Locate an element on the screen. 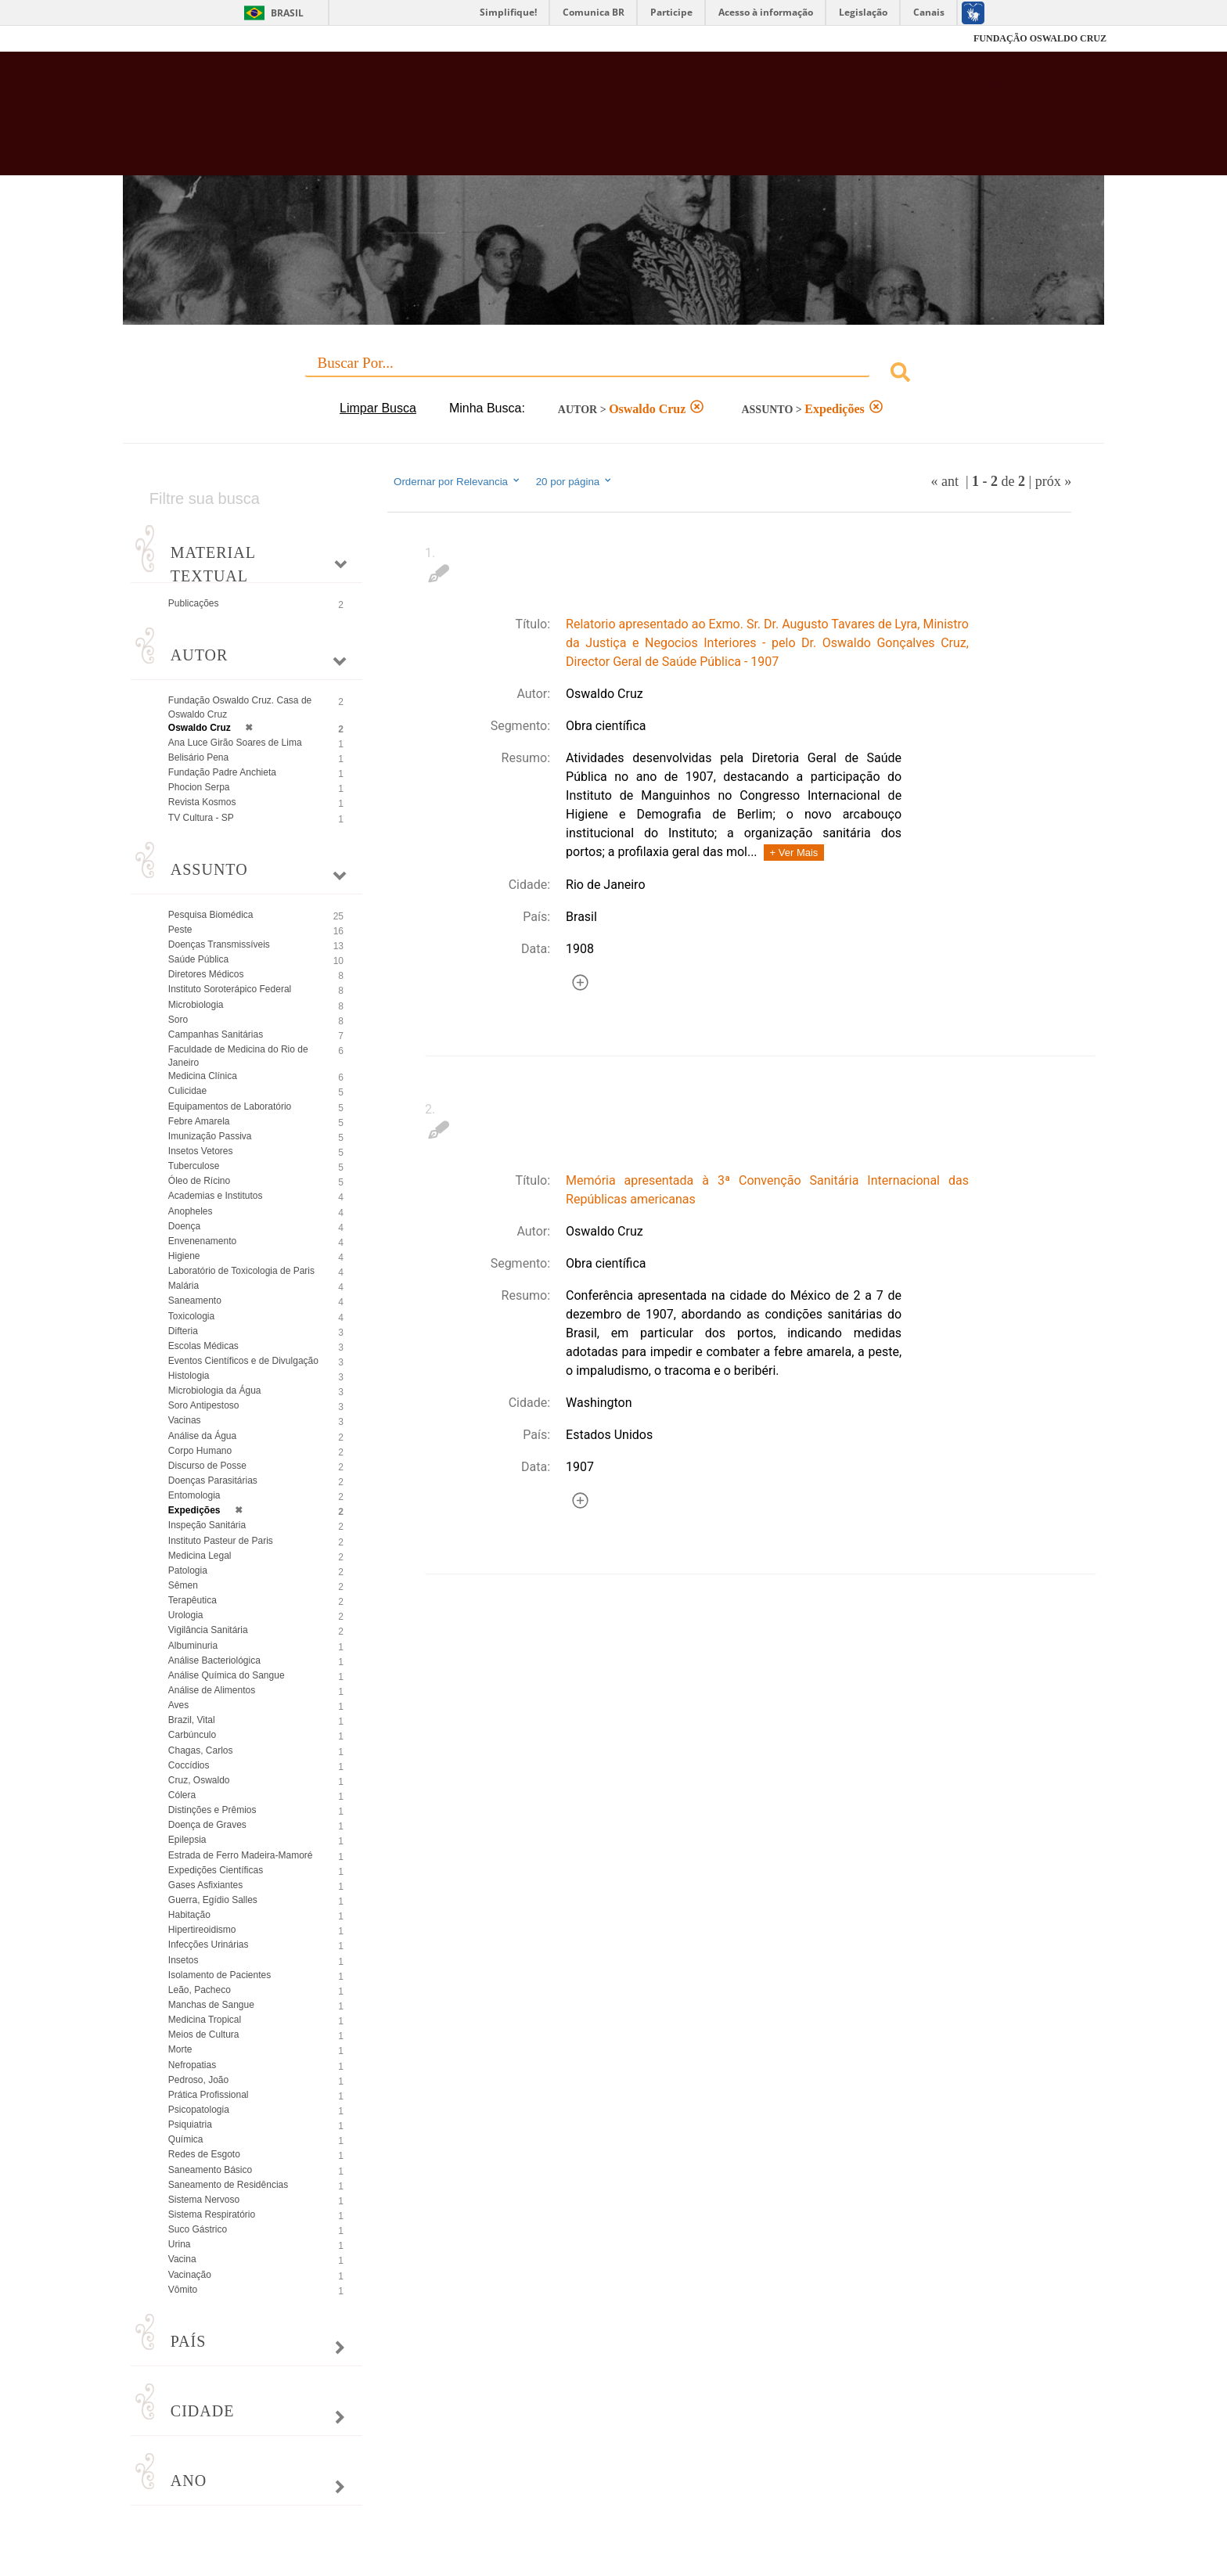 Image resolution: width=1227 pixels, height=2576 pixels. Inspeção Sanitária is located at coordinates (207, 1525).